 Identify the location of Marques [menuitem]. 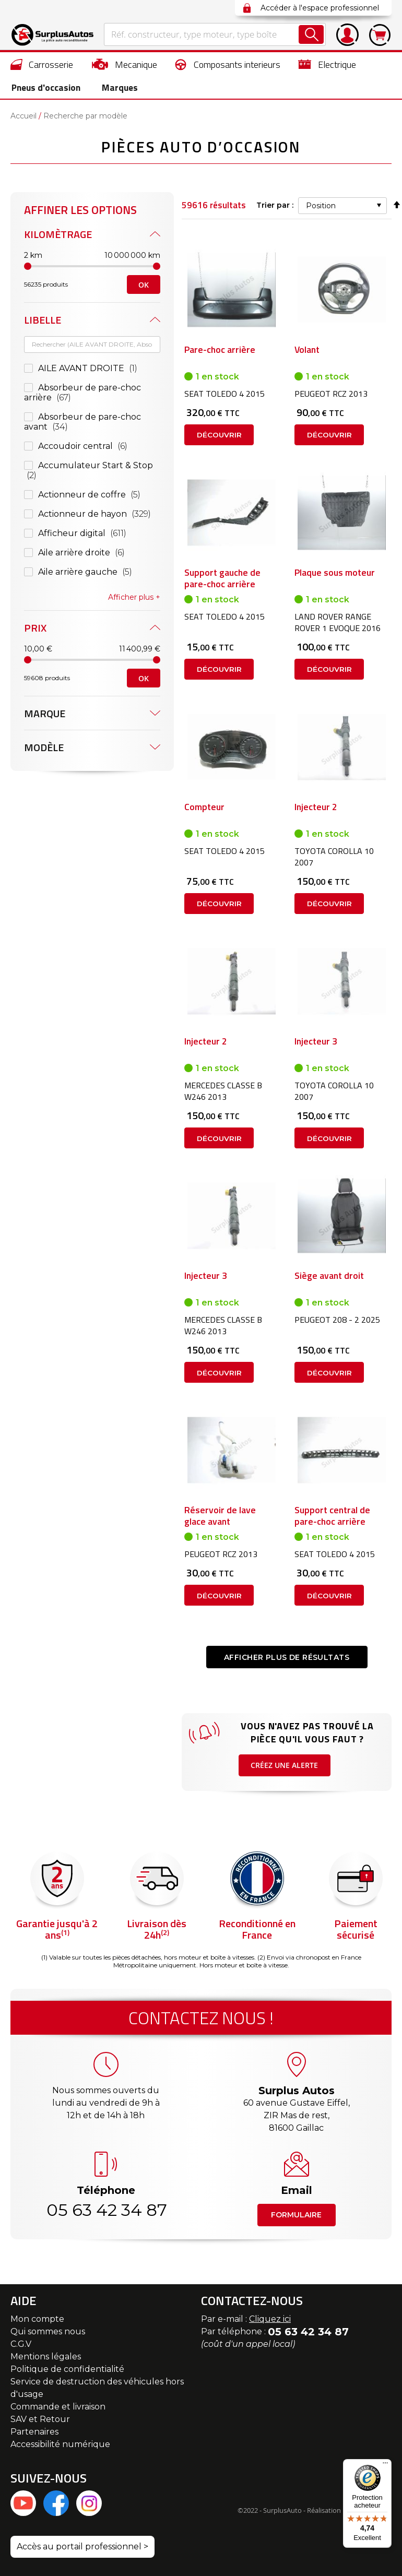
(115, 88).